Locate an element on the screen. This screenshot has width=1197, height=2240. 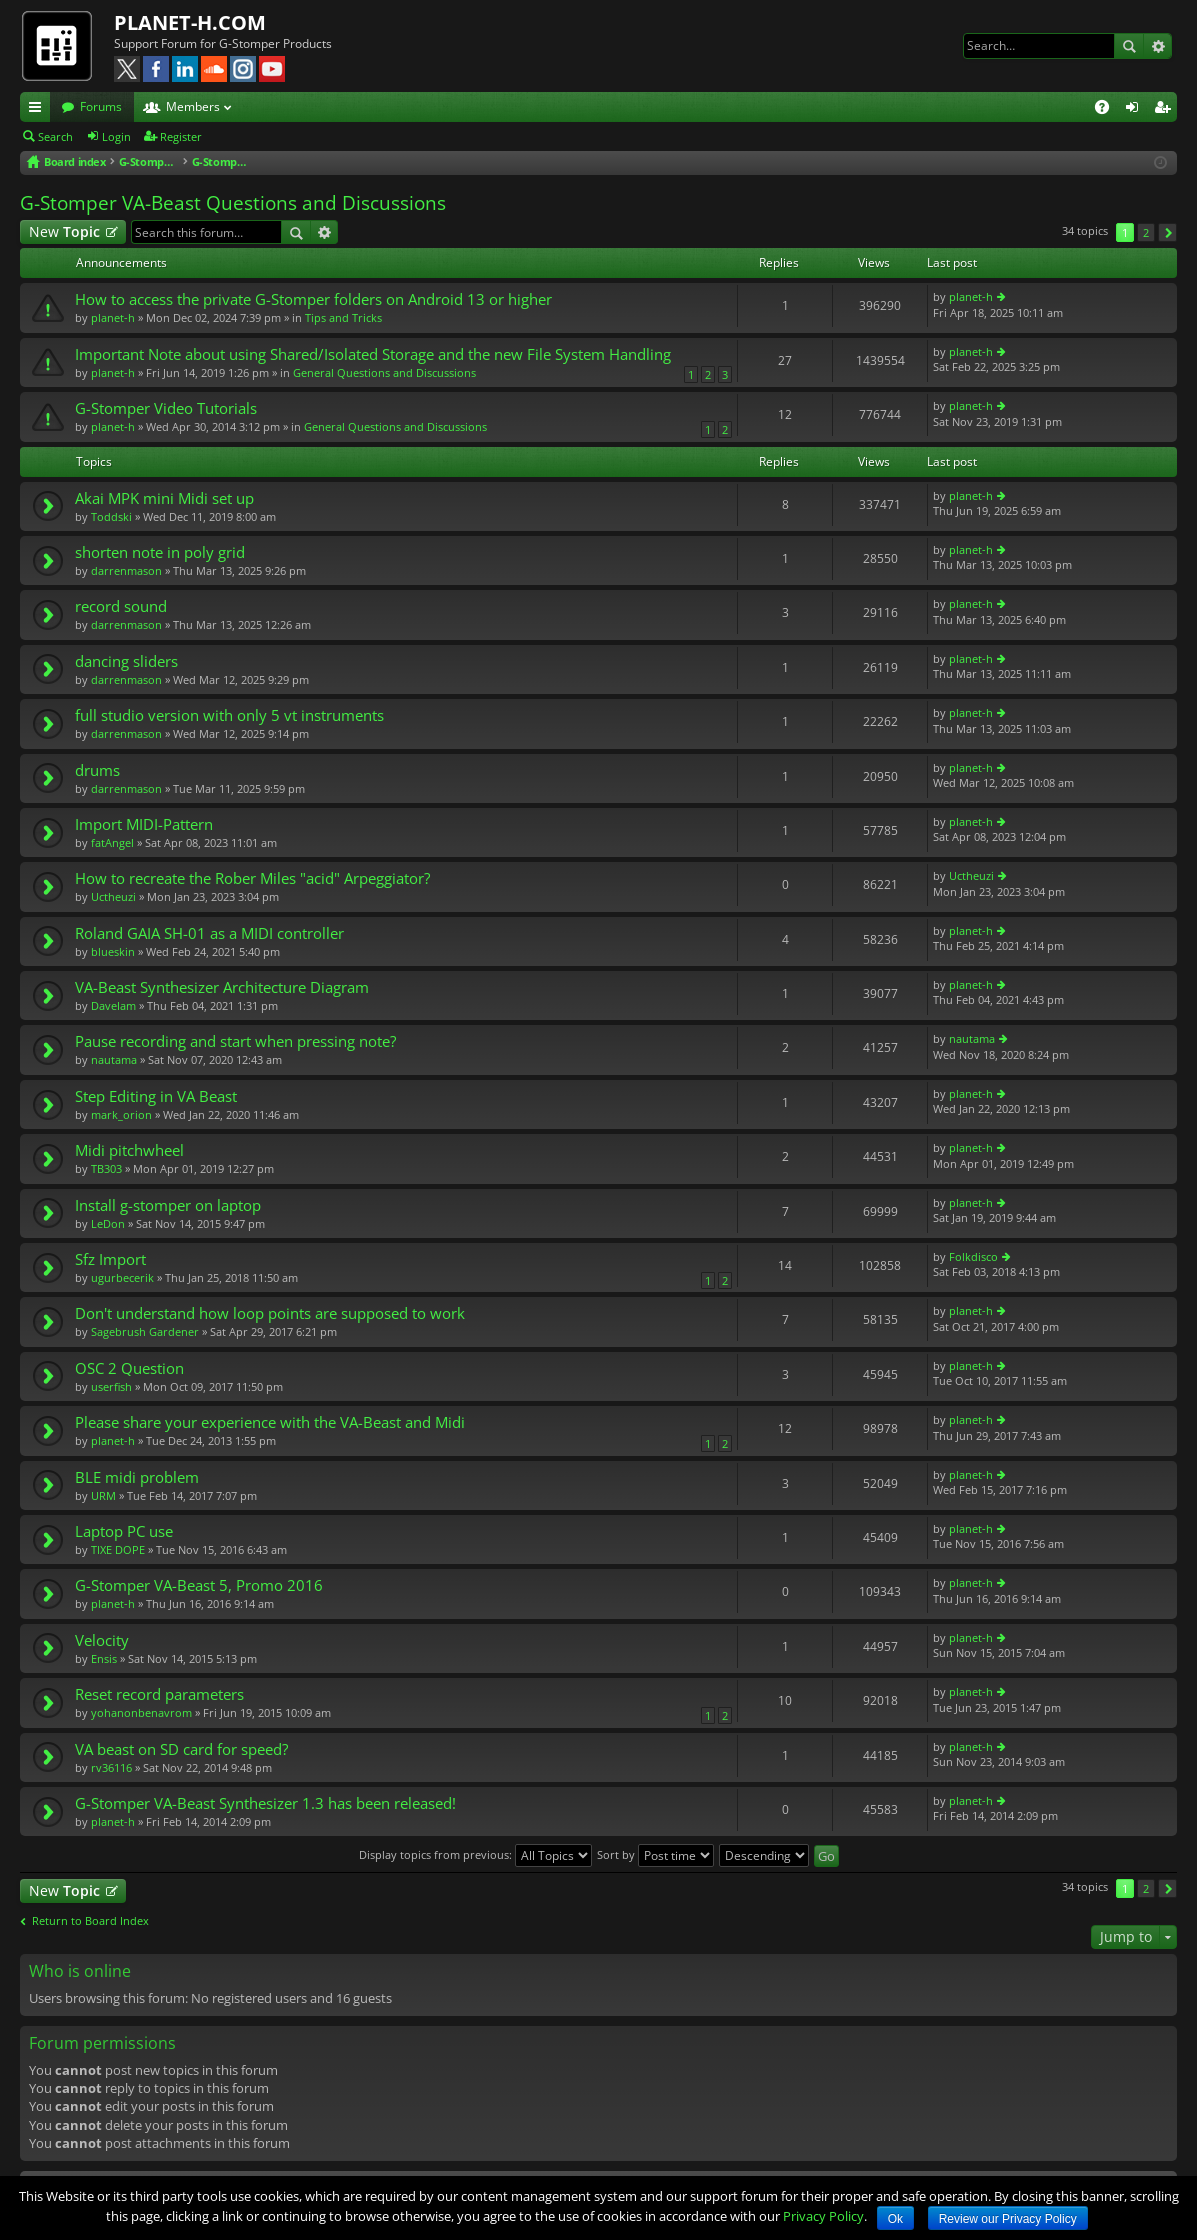
Midi pitchwheel is located at coordinates (129, 1150).